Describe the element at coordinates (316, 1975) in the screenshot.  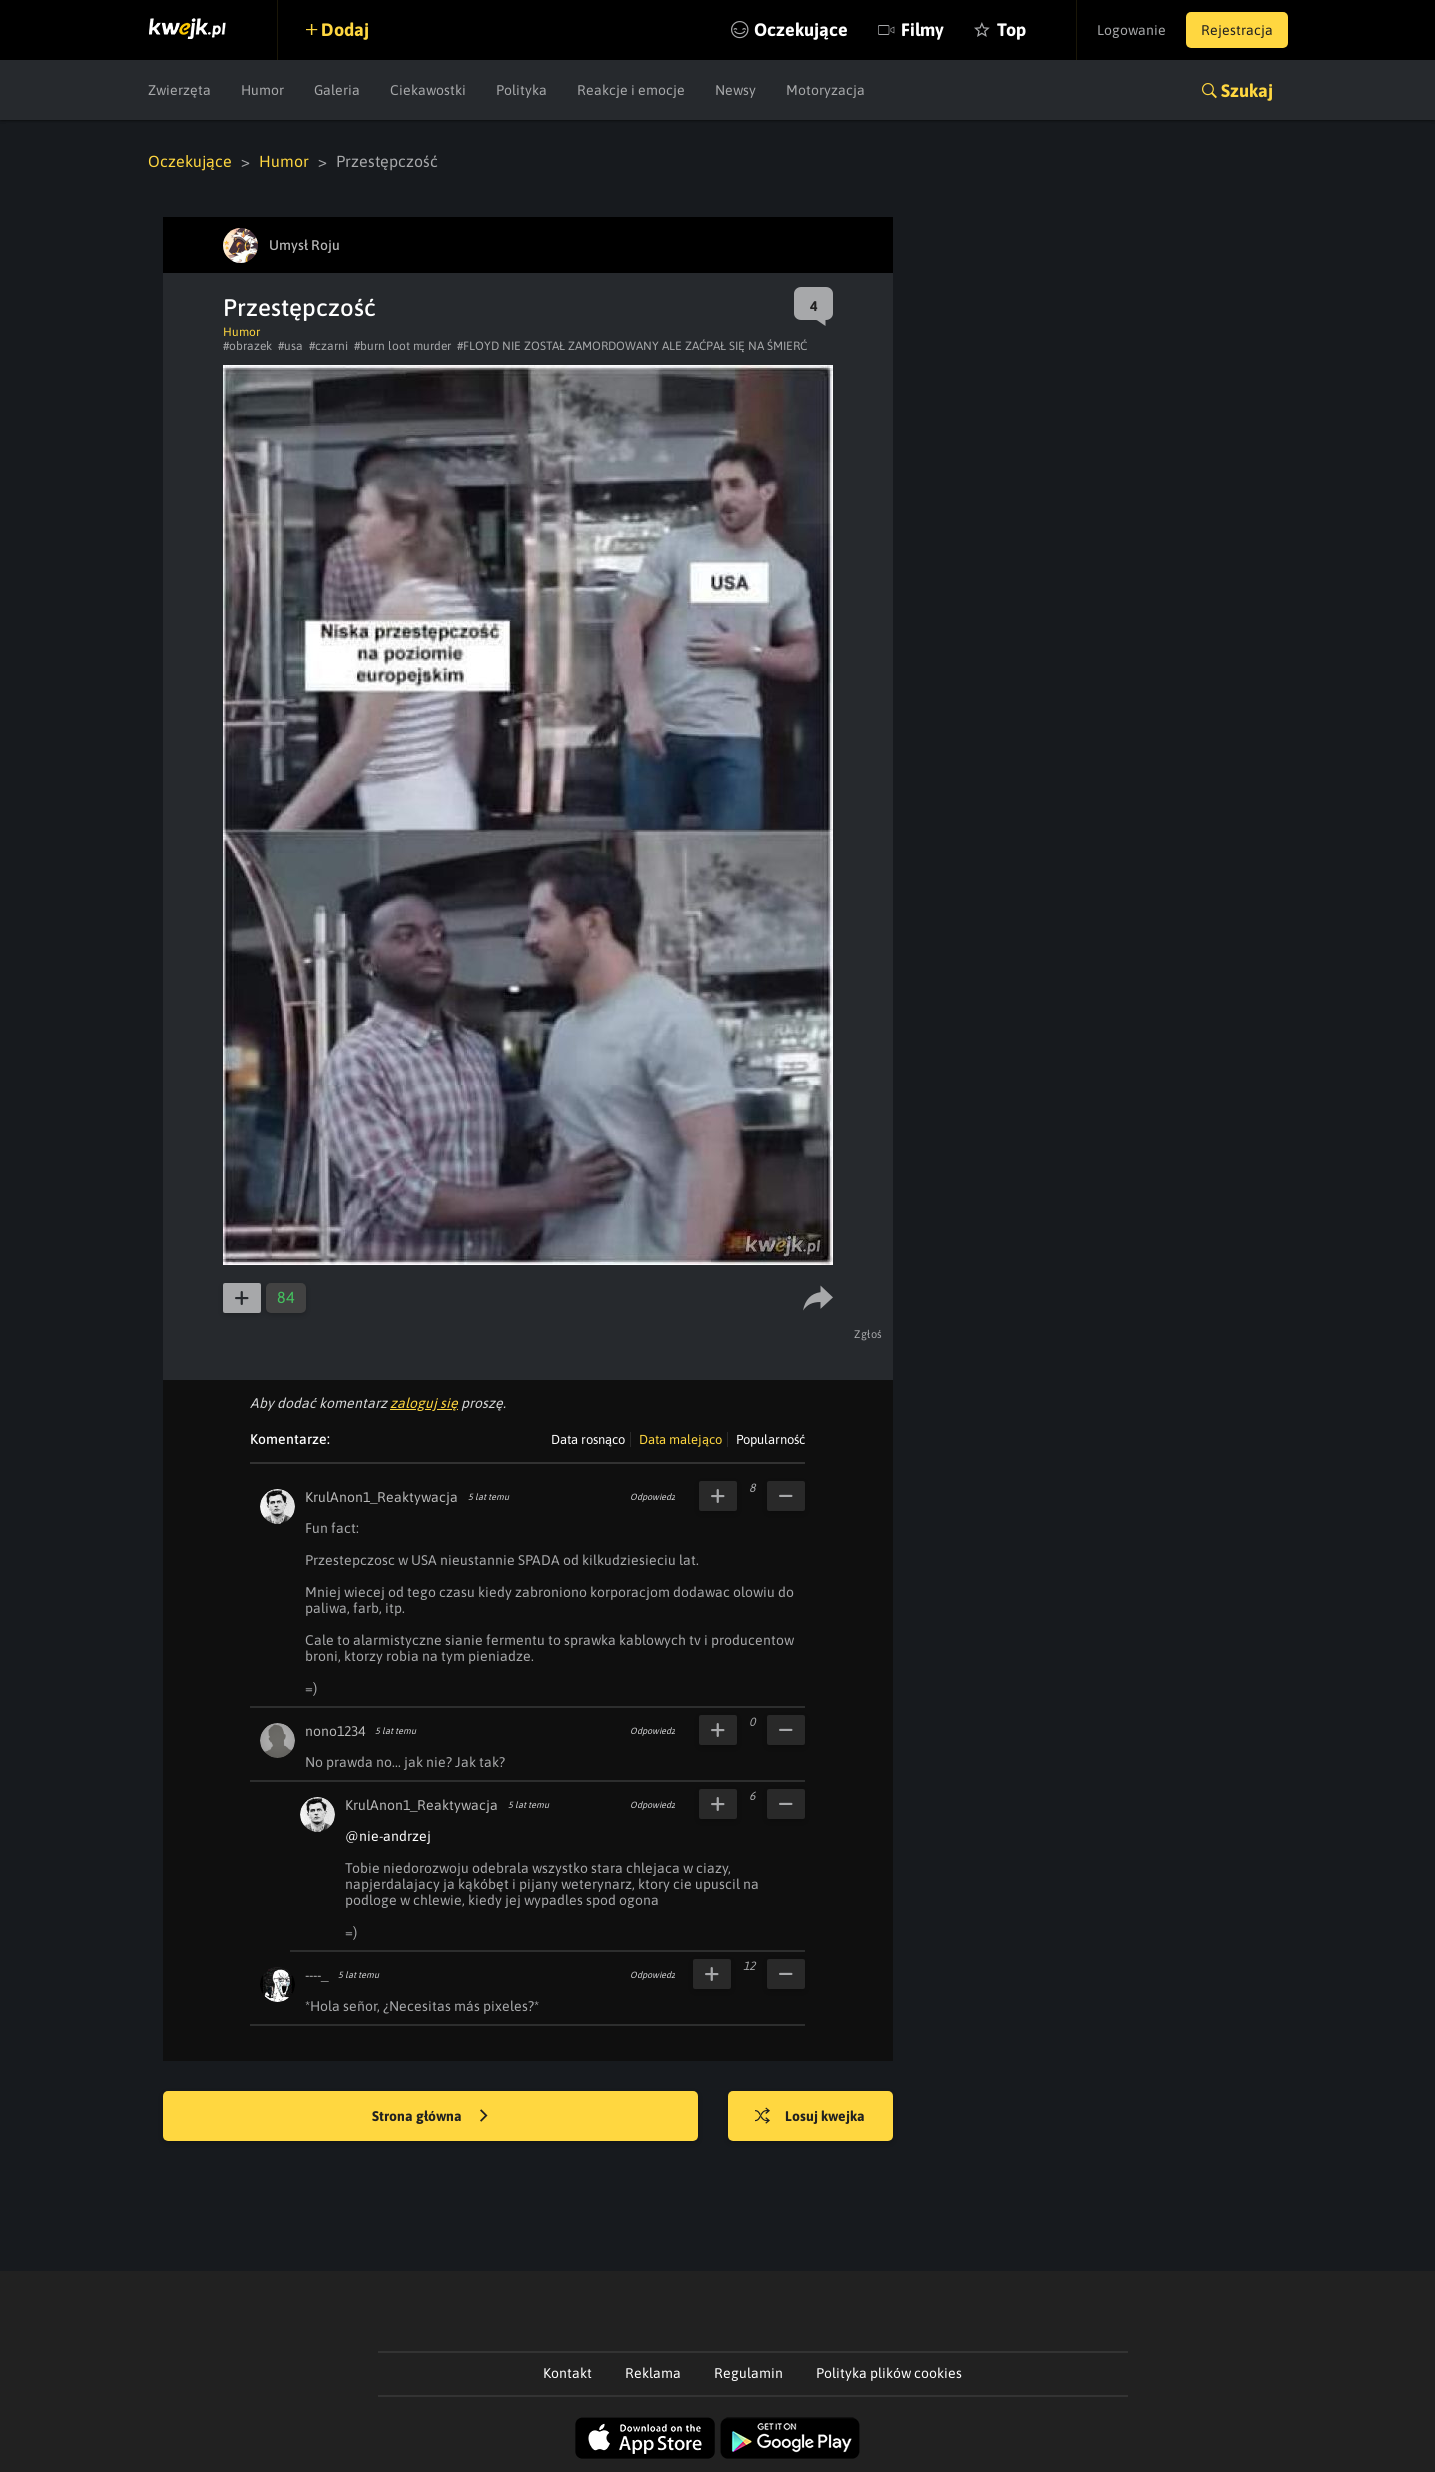
I see `----_` at that location.